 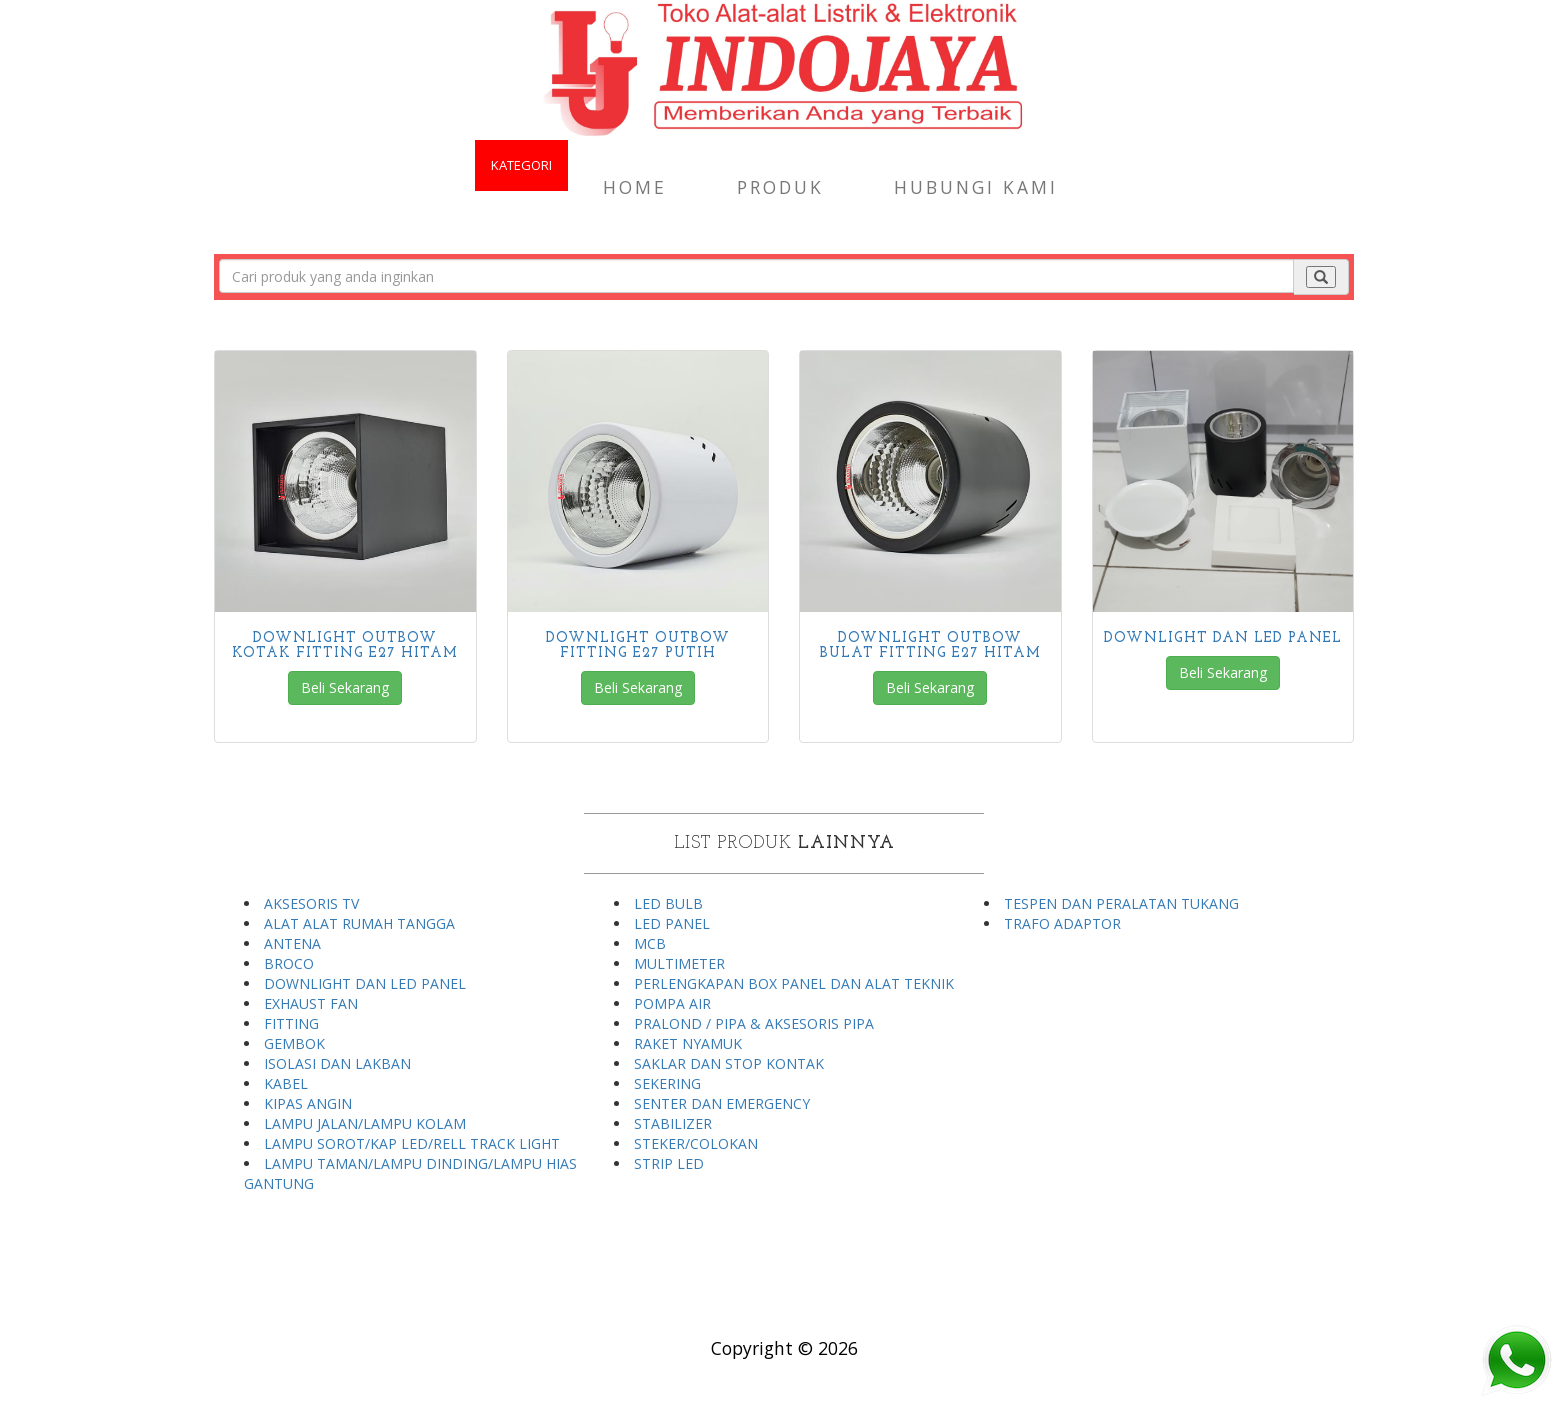 What do you see at coordinates (722, 1103) in the screenshot?
I see `SENTER DAN EMERGENCY` at bounding box center [722, 1103].